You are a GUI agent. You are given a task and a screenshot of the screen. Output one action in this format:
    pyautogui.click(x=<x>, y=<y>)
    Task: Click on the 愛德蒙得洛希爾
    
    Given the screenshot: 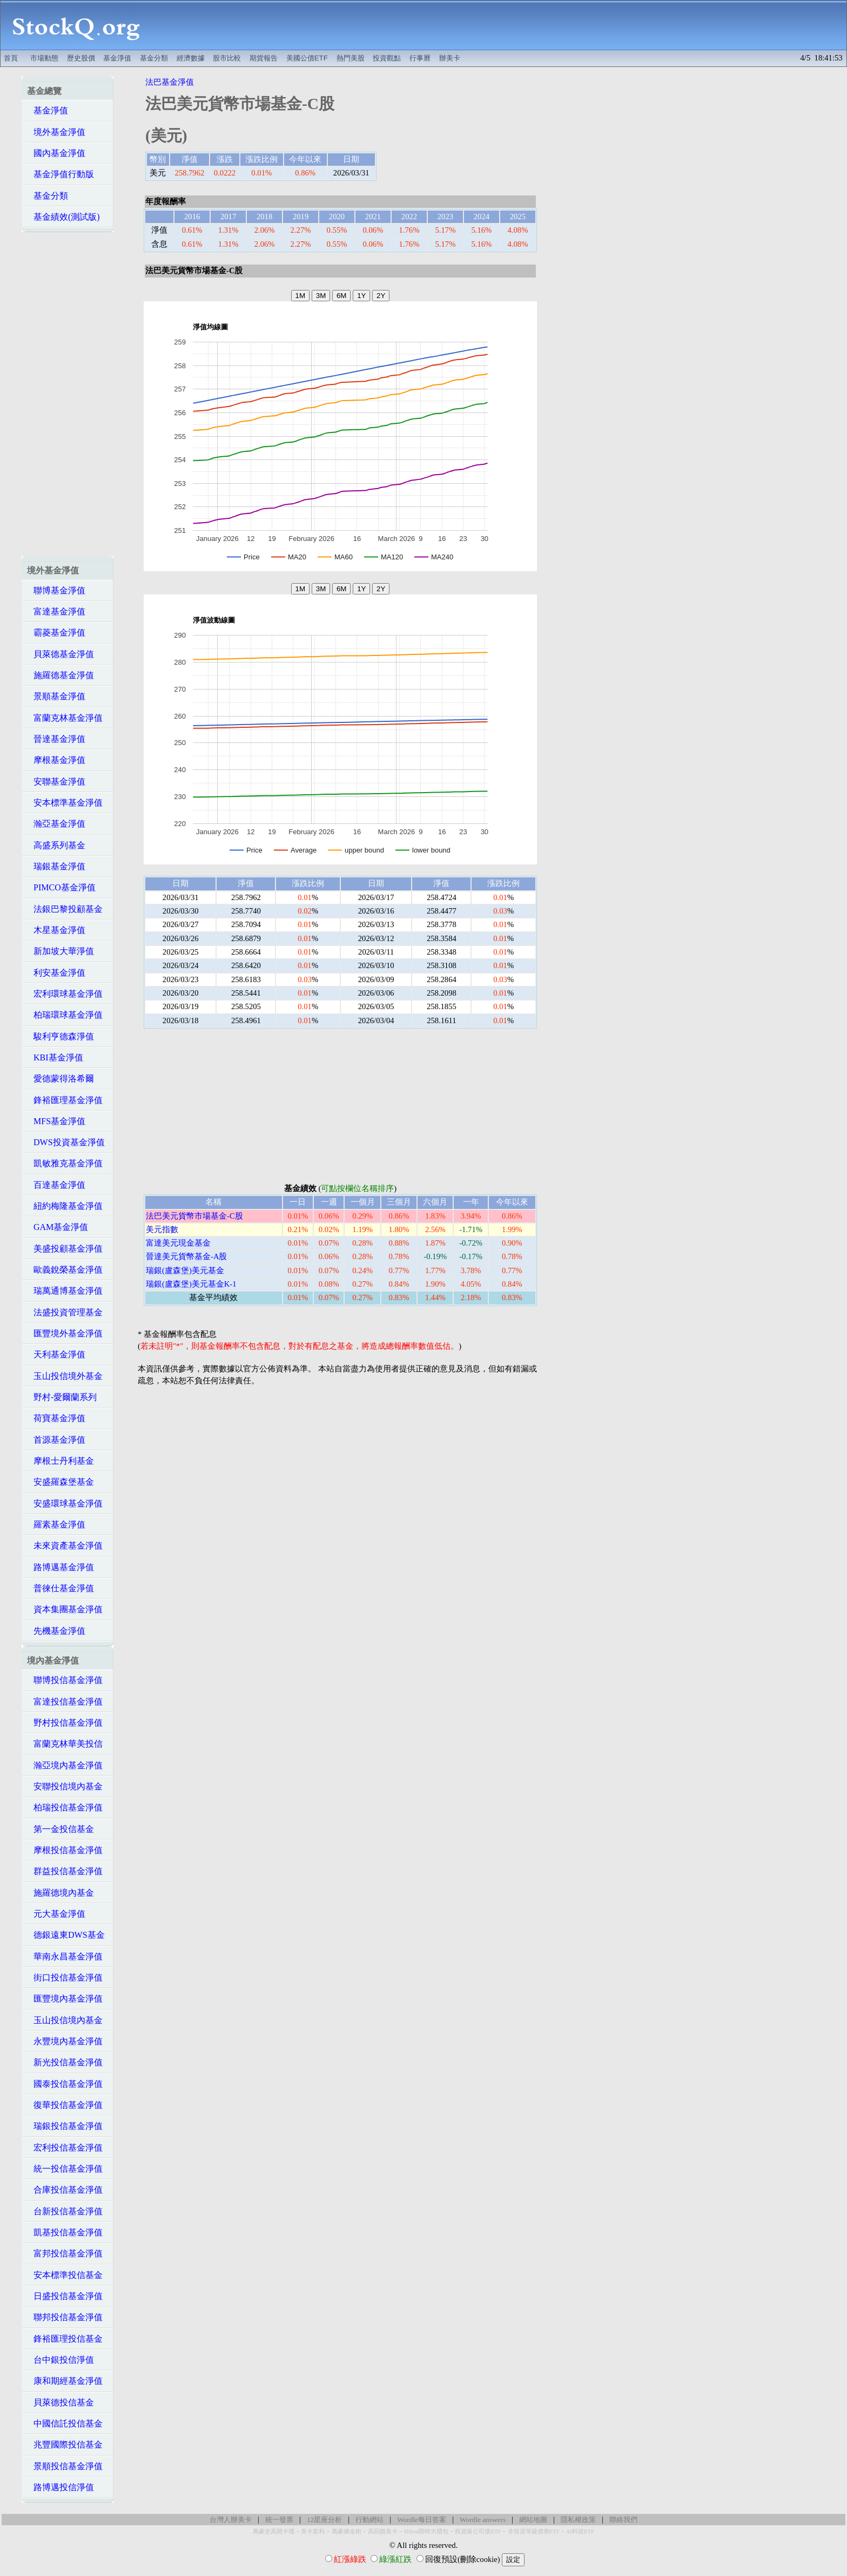 What is the action you would take?
    pyautogui.click(x=60, y=1078)
    